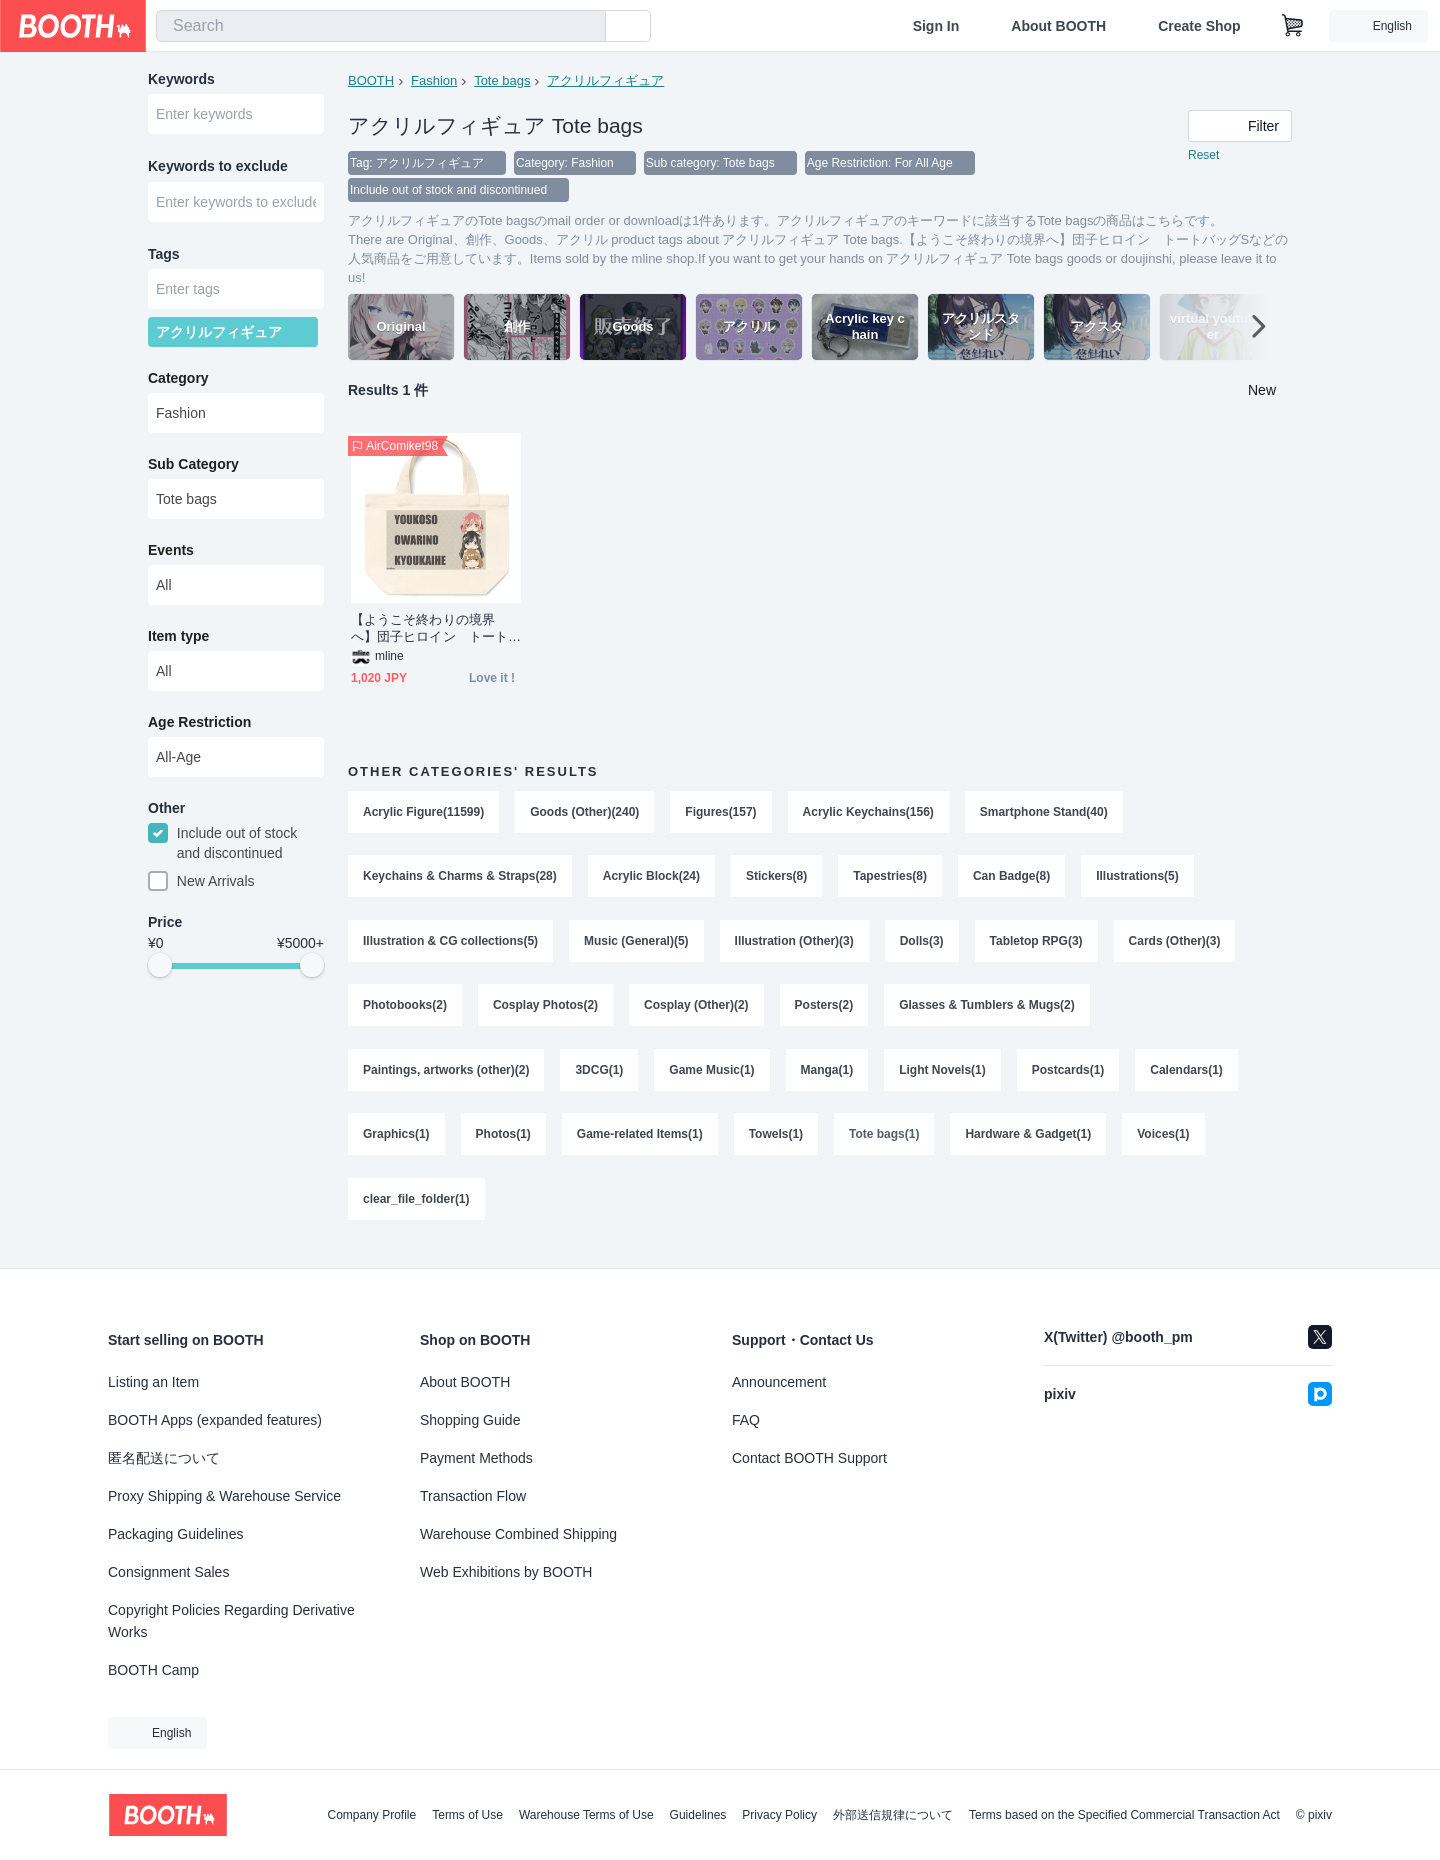 The image size is (1440, 1860). I want to click on About BOOTH, so click(1058, 26).